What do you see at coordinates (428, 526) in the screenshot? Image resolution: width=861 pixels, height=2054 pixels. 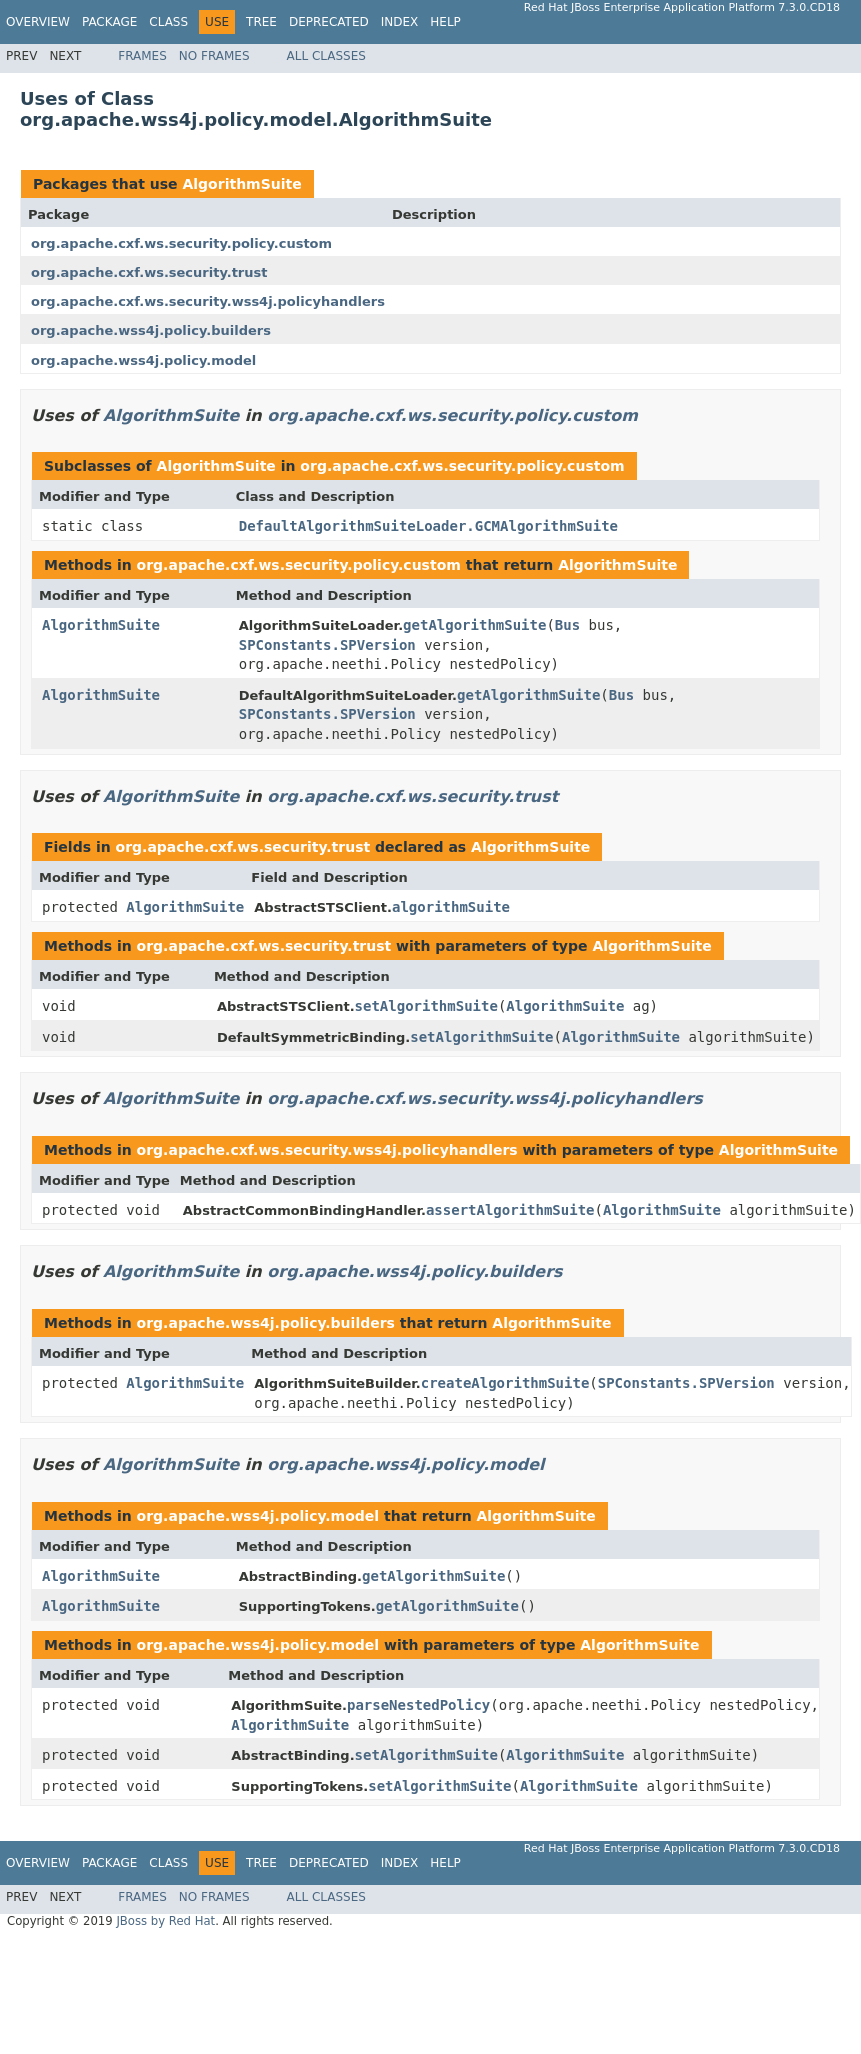 I see `DefaultAlgorithmSuiteLoader.GCMAlgorithmSuite` at bounding box center [428, 526].